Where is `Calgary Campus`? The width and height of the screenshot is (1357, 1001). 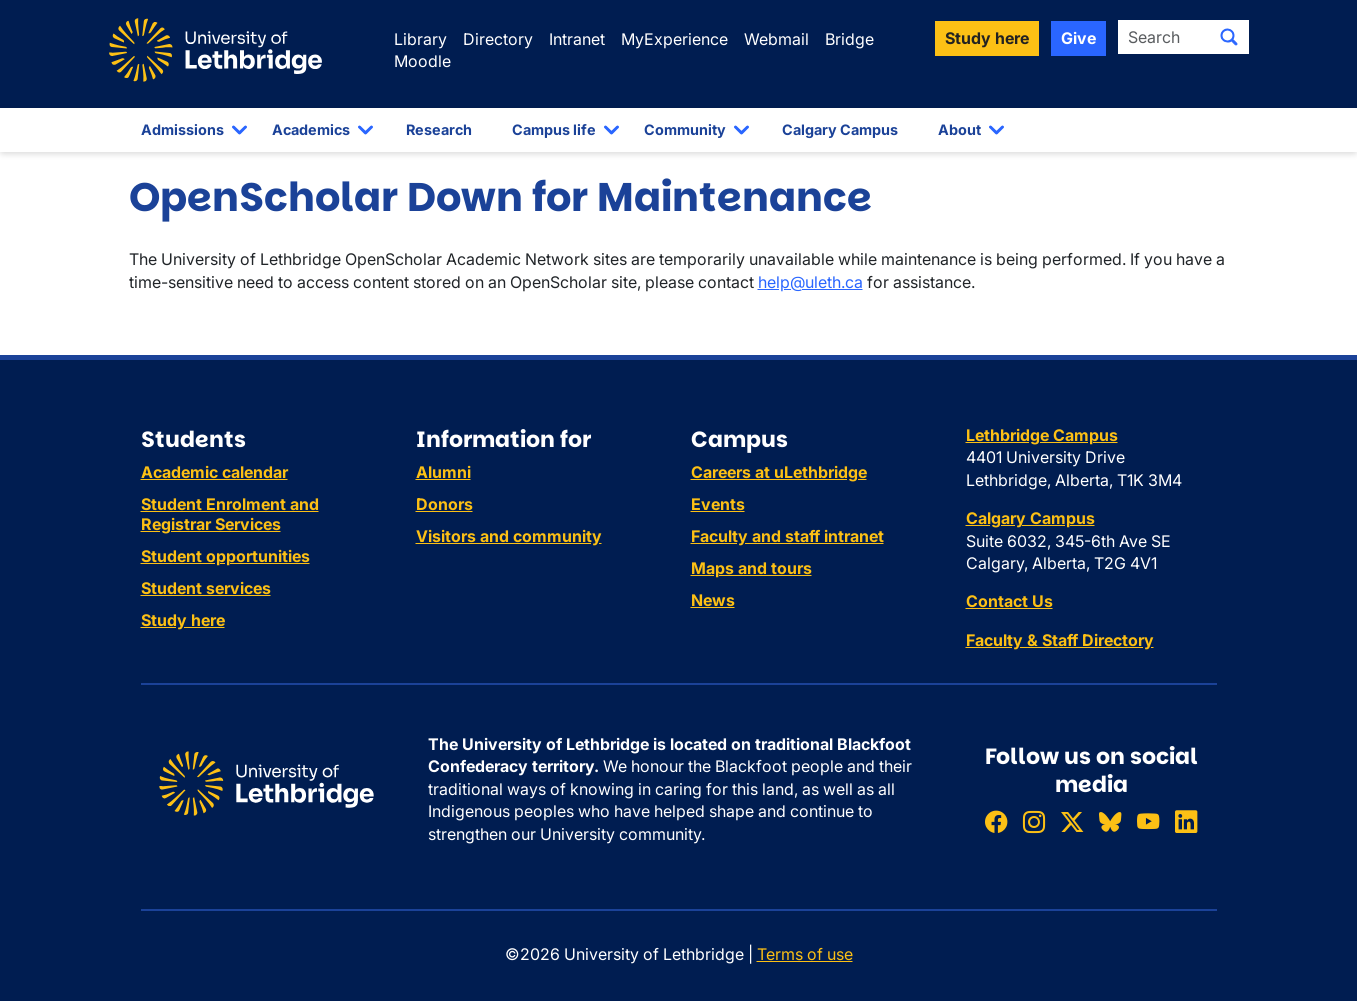 Calgary Campus is located at coordinates (840, 129).